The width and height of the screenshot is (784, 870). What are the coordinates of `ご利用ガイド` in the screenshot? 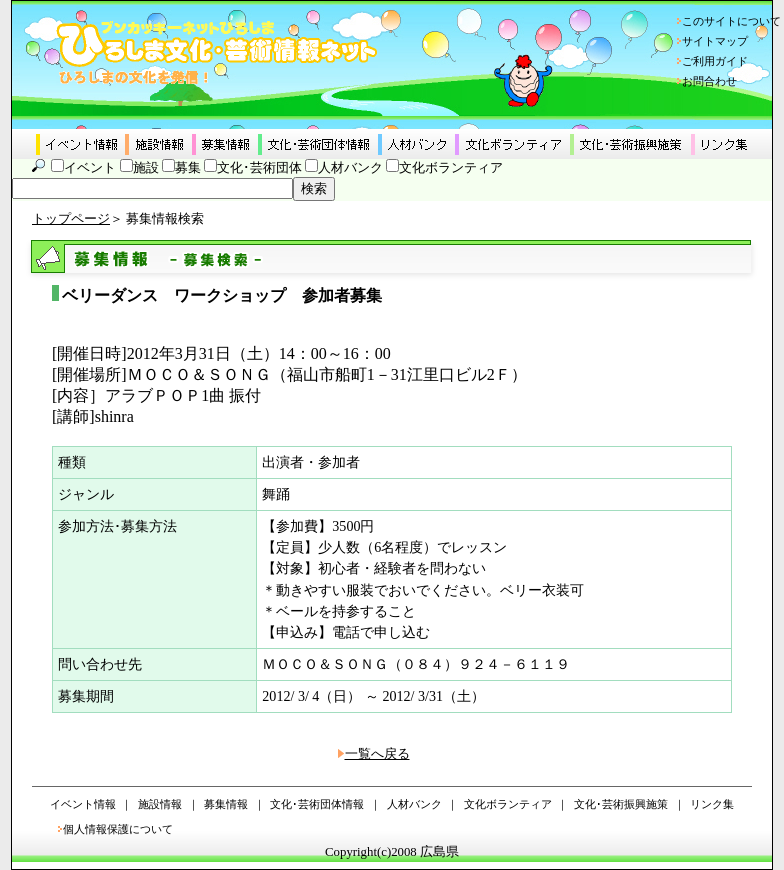 It's located at (715, 61).